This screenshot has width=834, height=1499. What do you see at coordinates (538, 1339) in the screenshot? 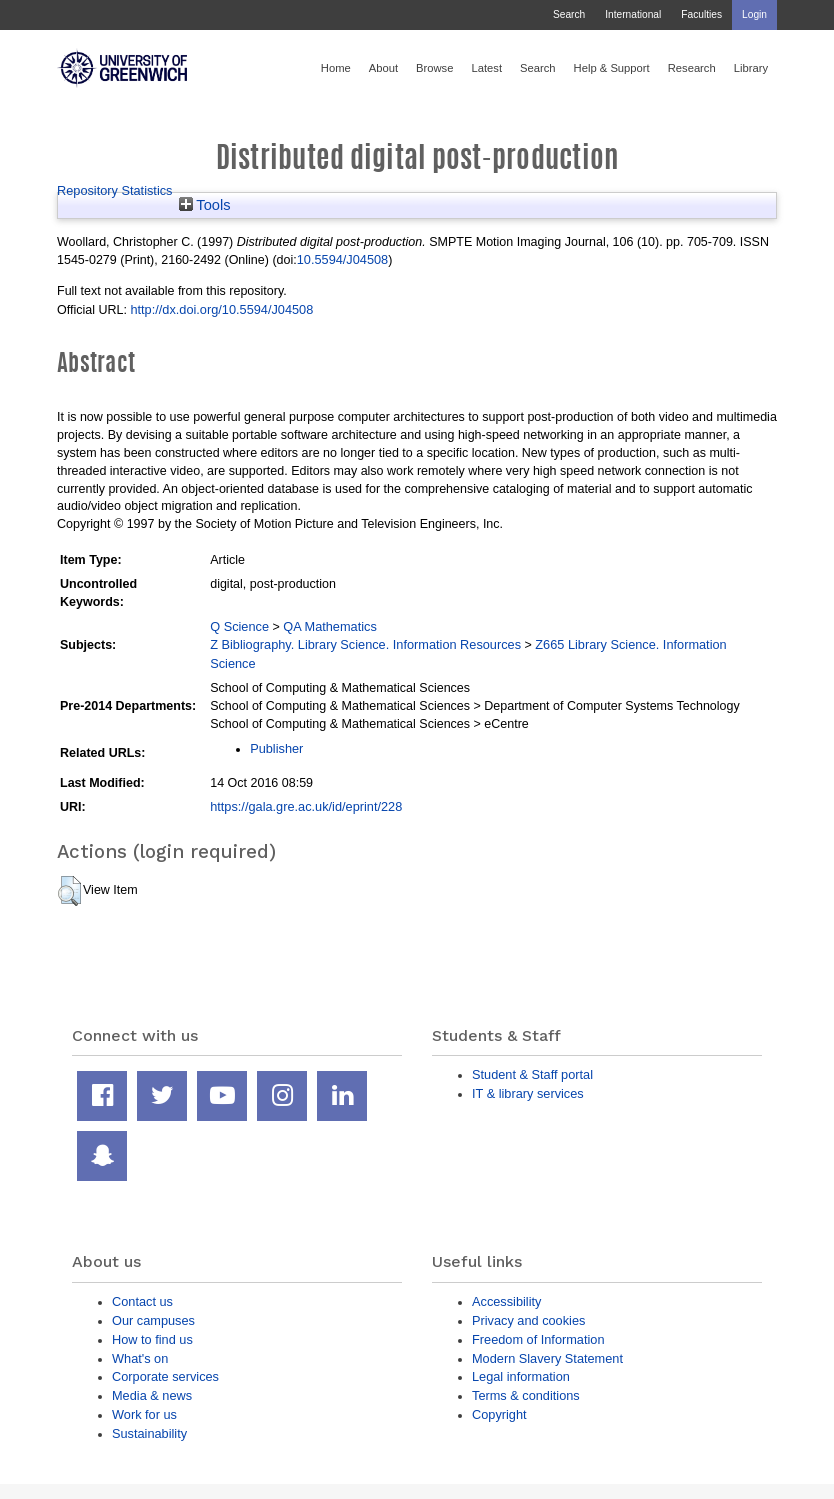
I see `Freedom of Information` at bounding box center [538, 1339].